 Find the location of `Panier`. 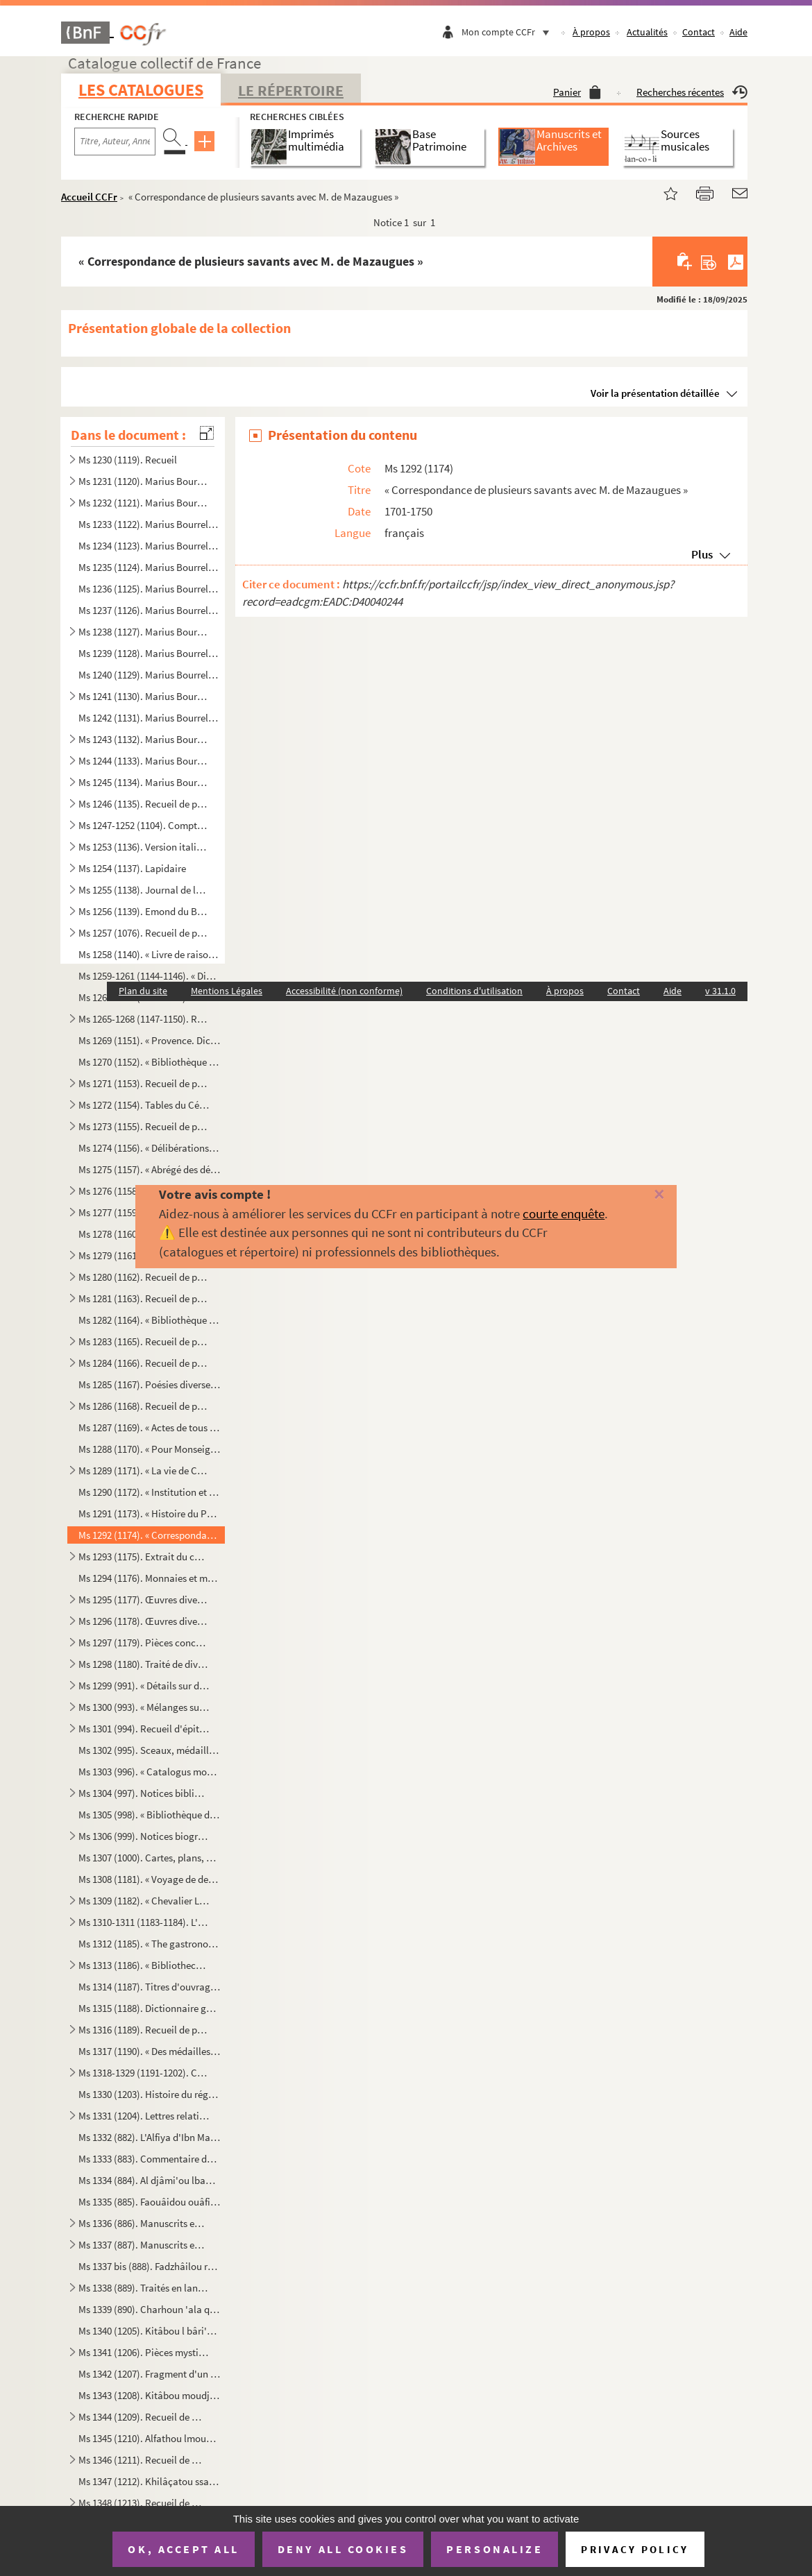

Panier is located at coordinates (577, 92).